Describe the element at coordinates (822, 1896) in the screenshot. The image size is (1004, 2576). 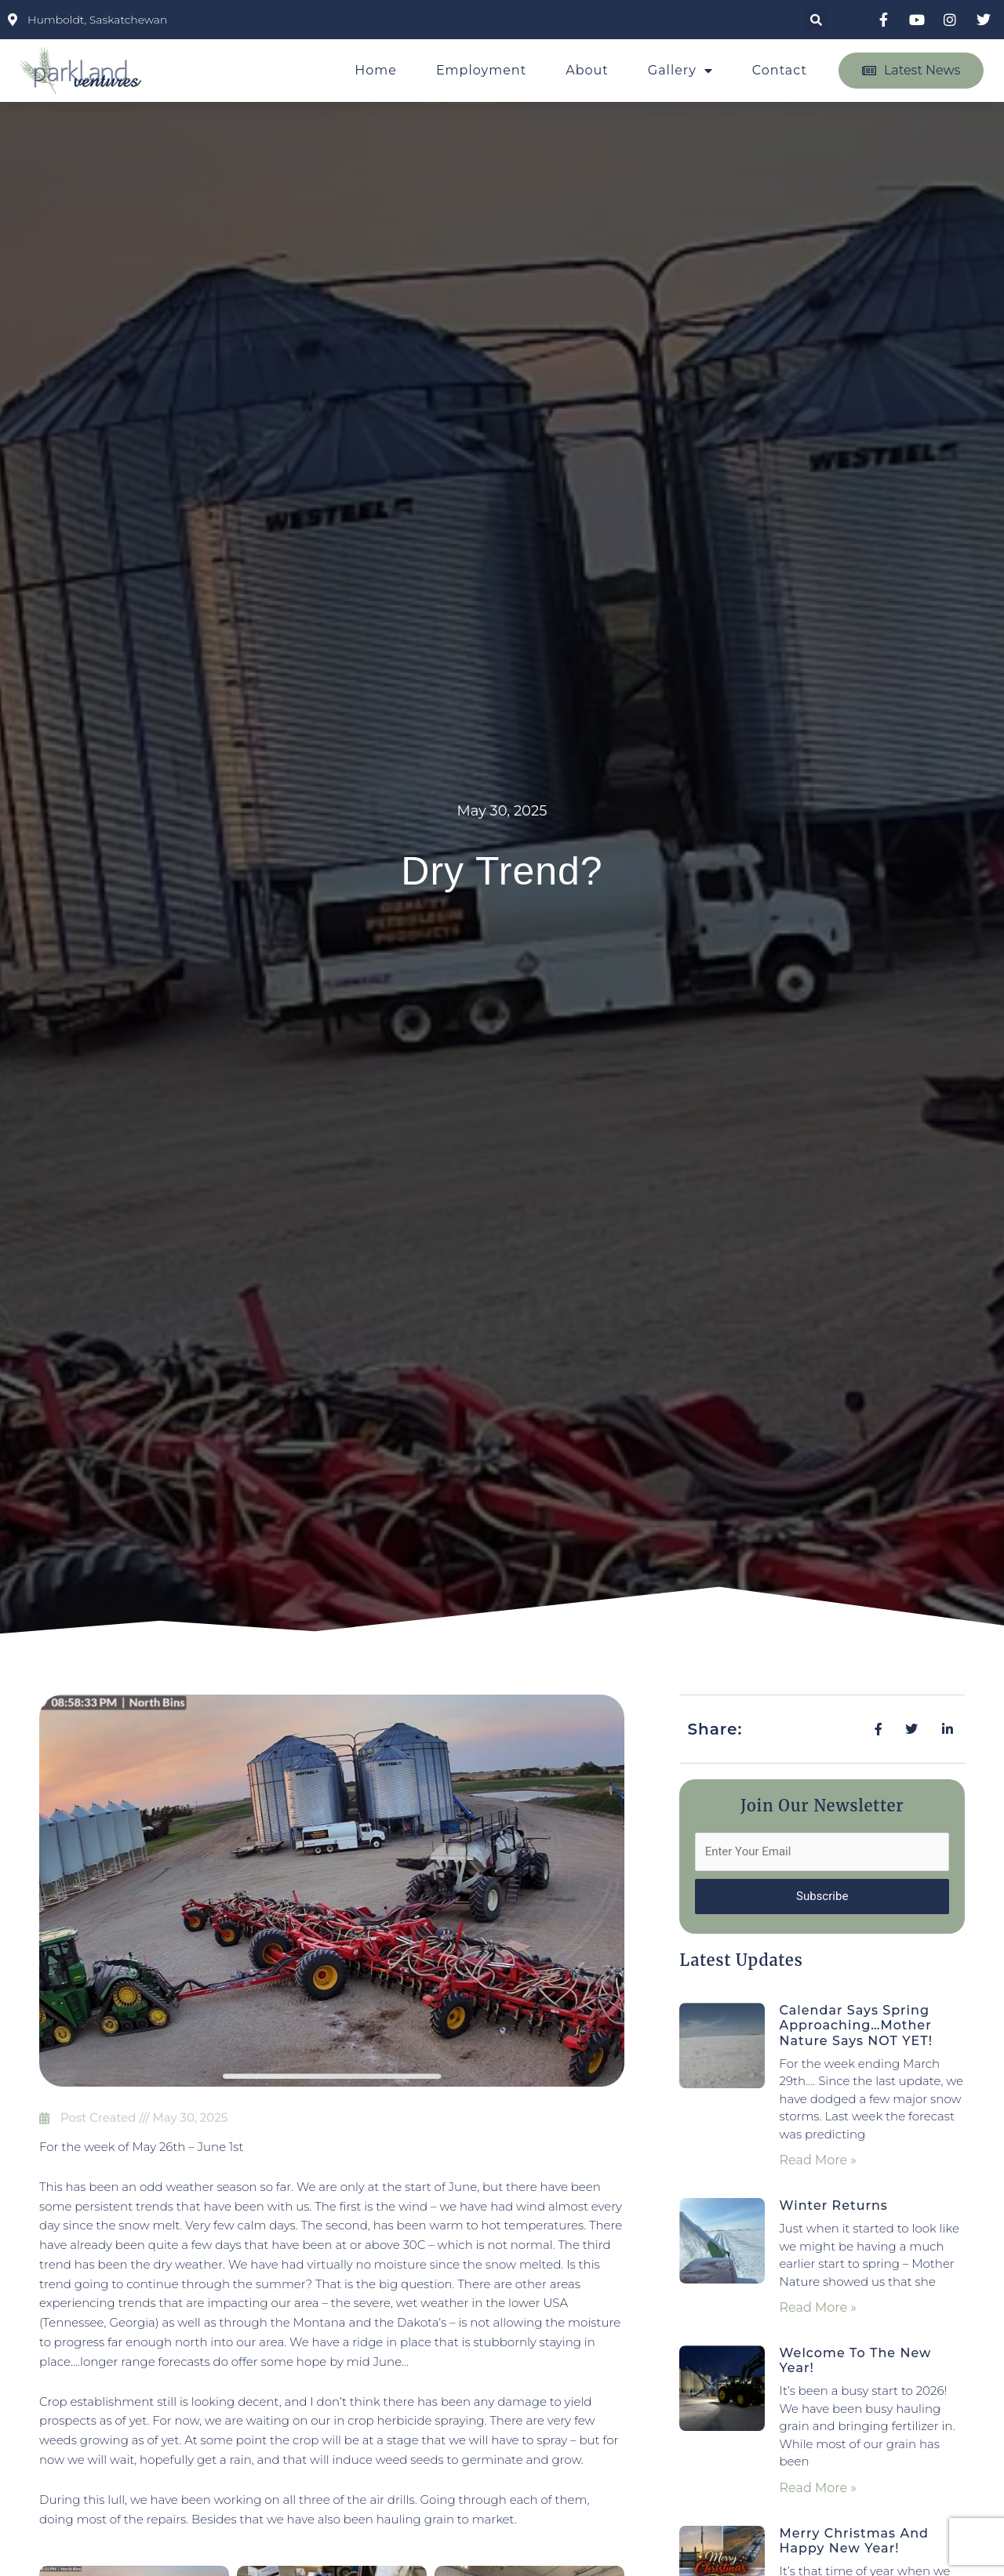
I see `Subscribe` at that location.